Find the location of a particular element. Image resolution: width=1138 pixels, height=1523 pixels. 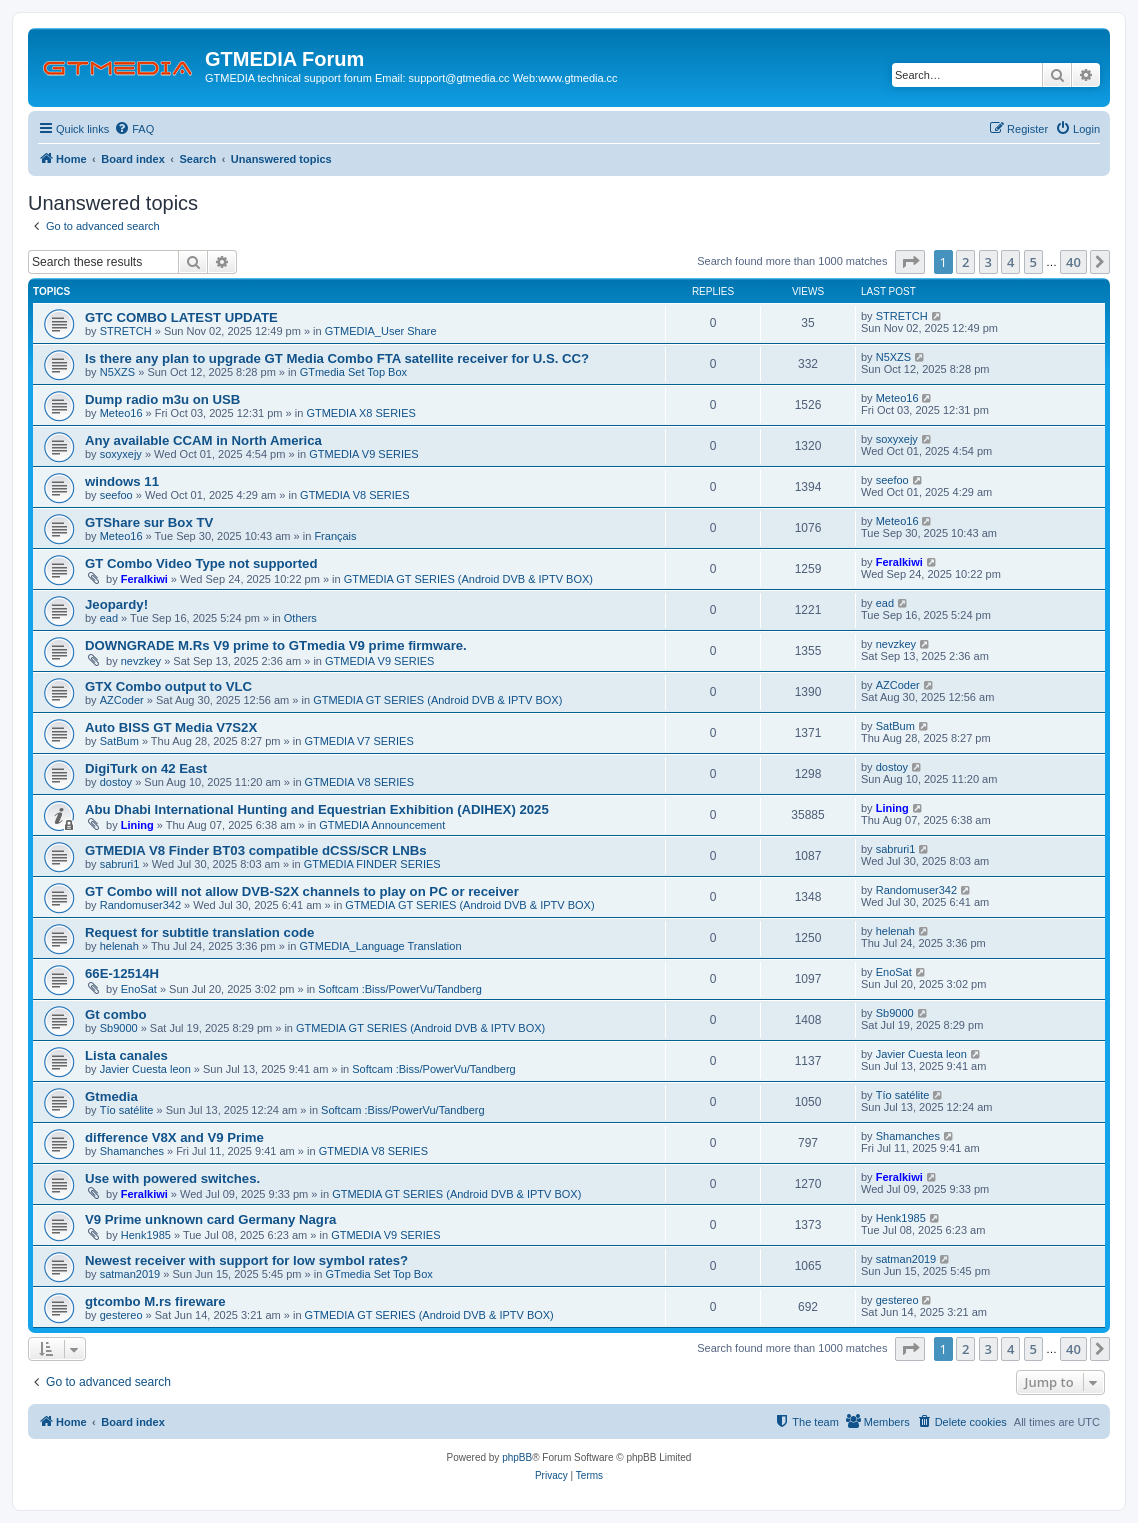

Français is located at coordinates (335, 536).